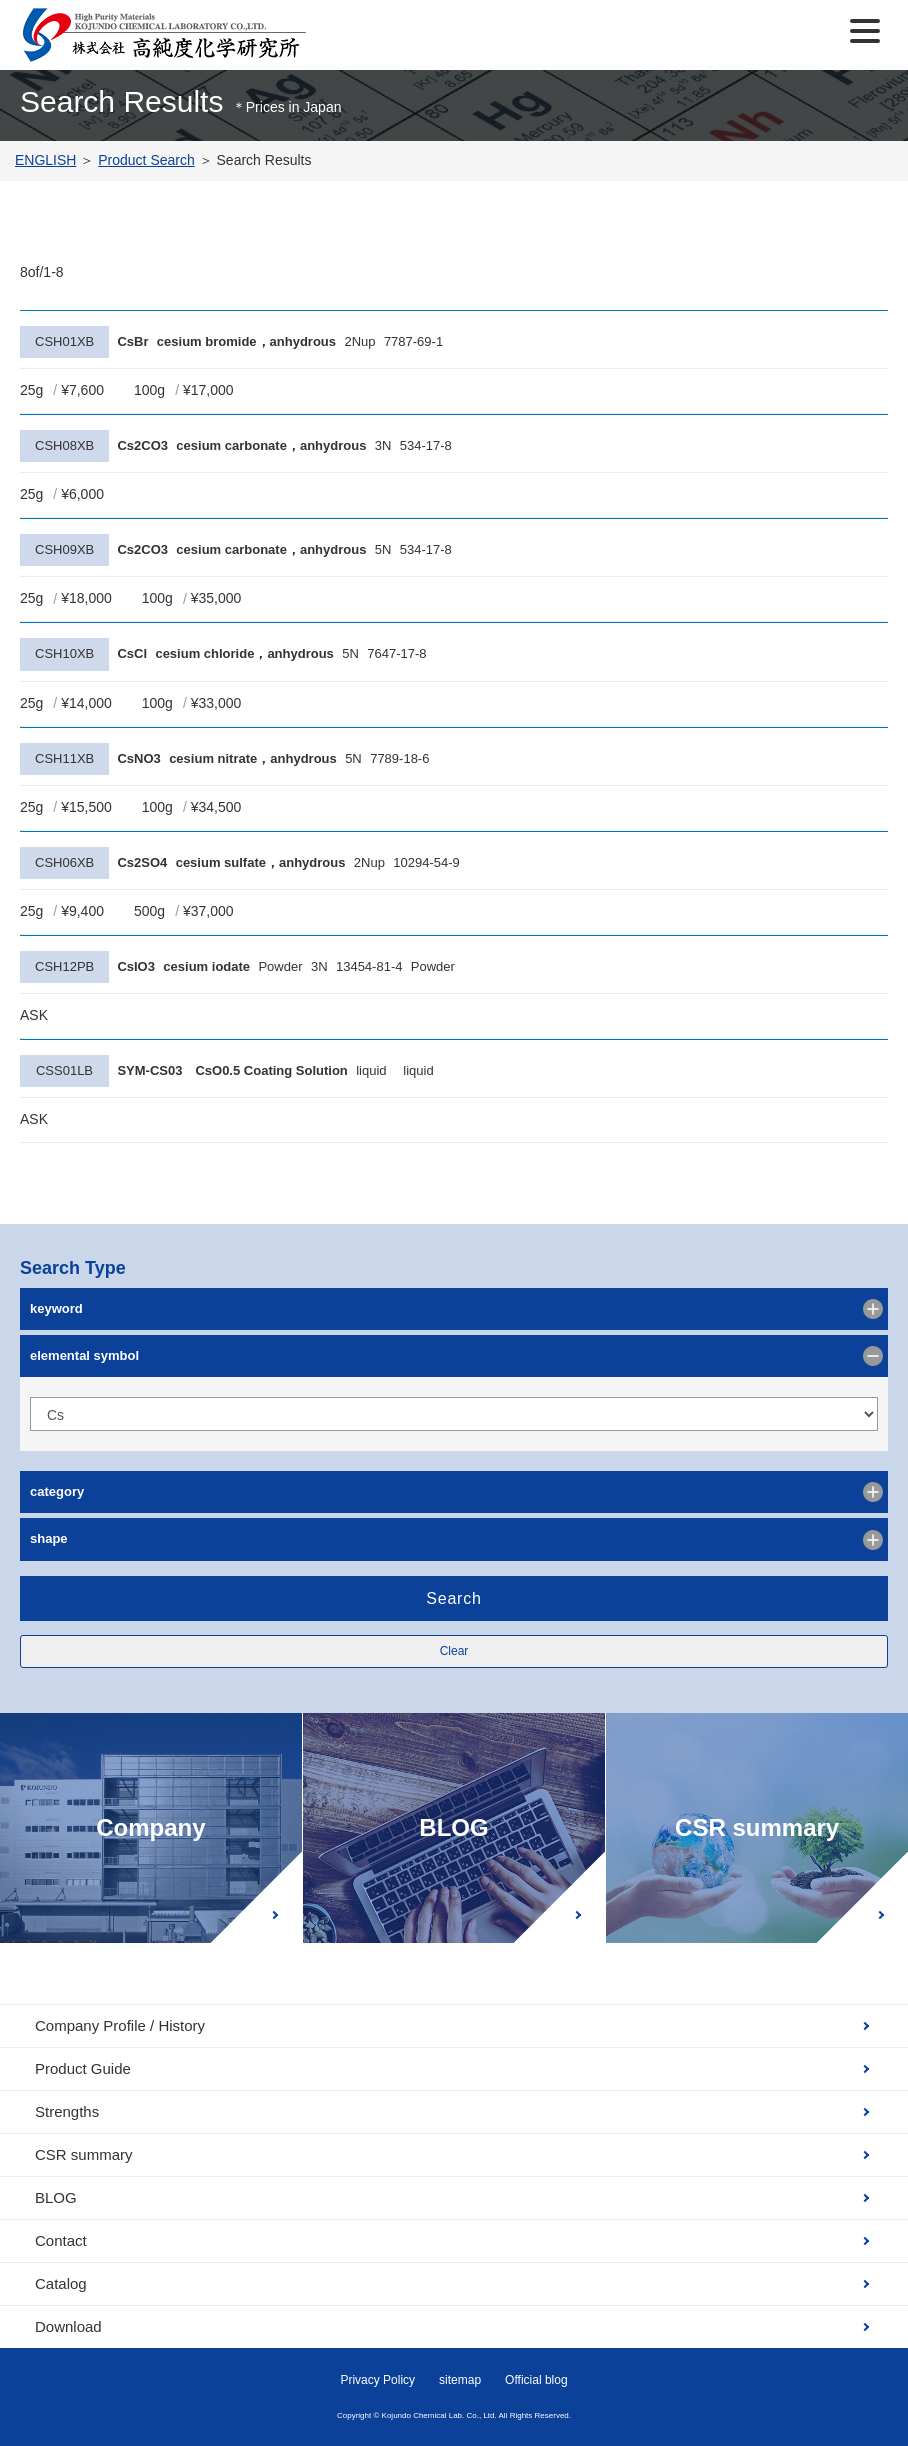  What do you see at coordinates (61, 2283) in the screenshot?
I see `Catalog` at bounding box center [61, 2283].